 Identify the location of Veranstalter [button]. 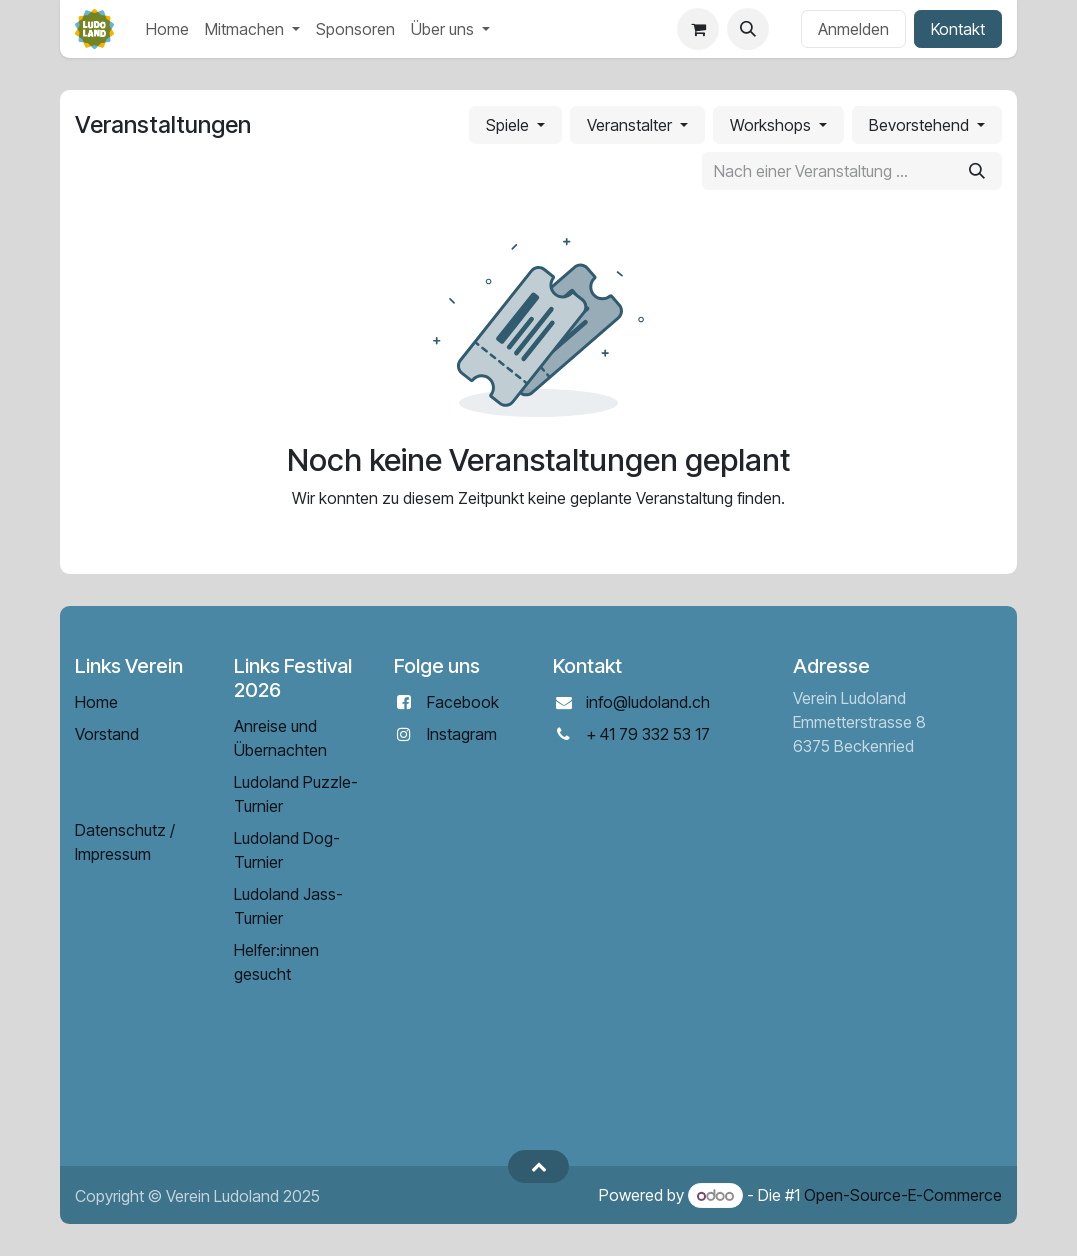
(631, 125).